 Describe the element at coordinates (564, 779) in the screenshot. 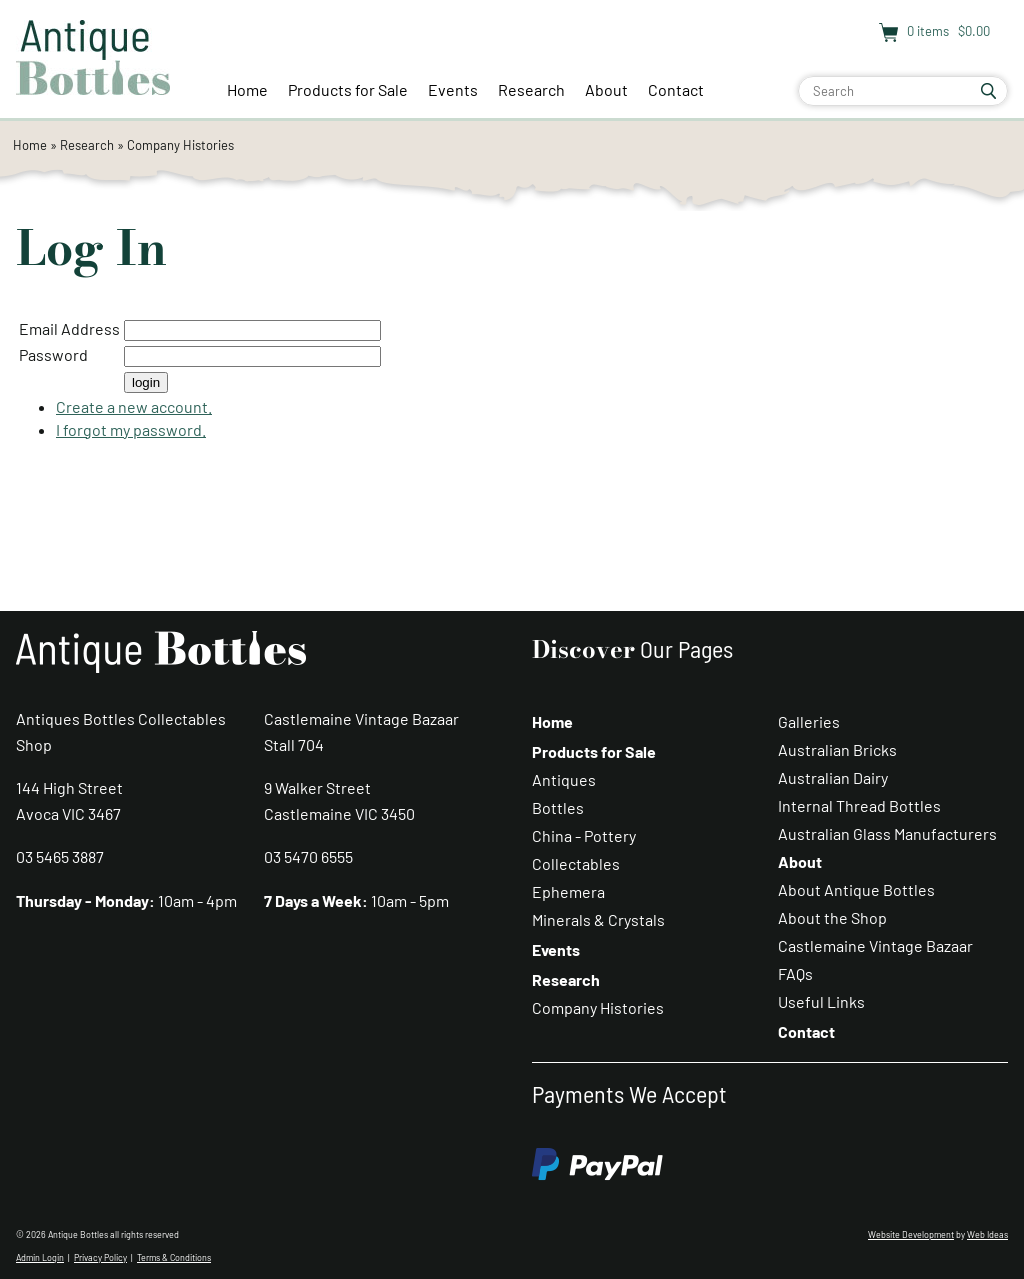

I see `Antiques` at that location.